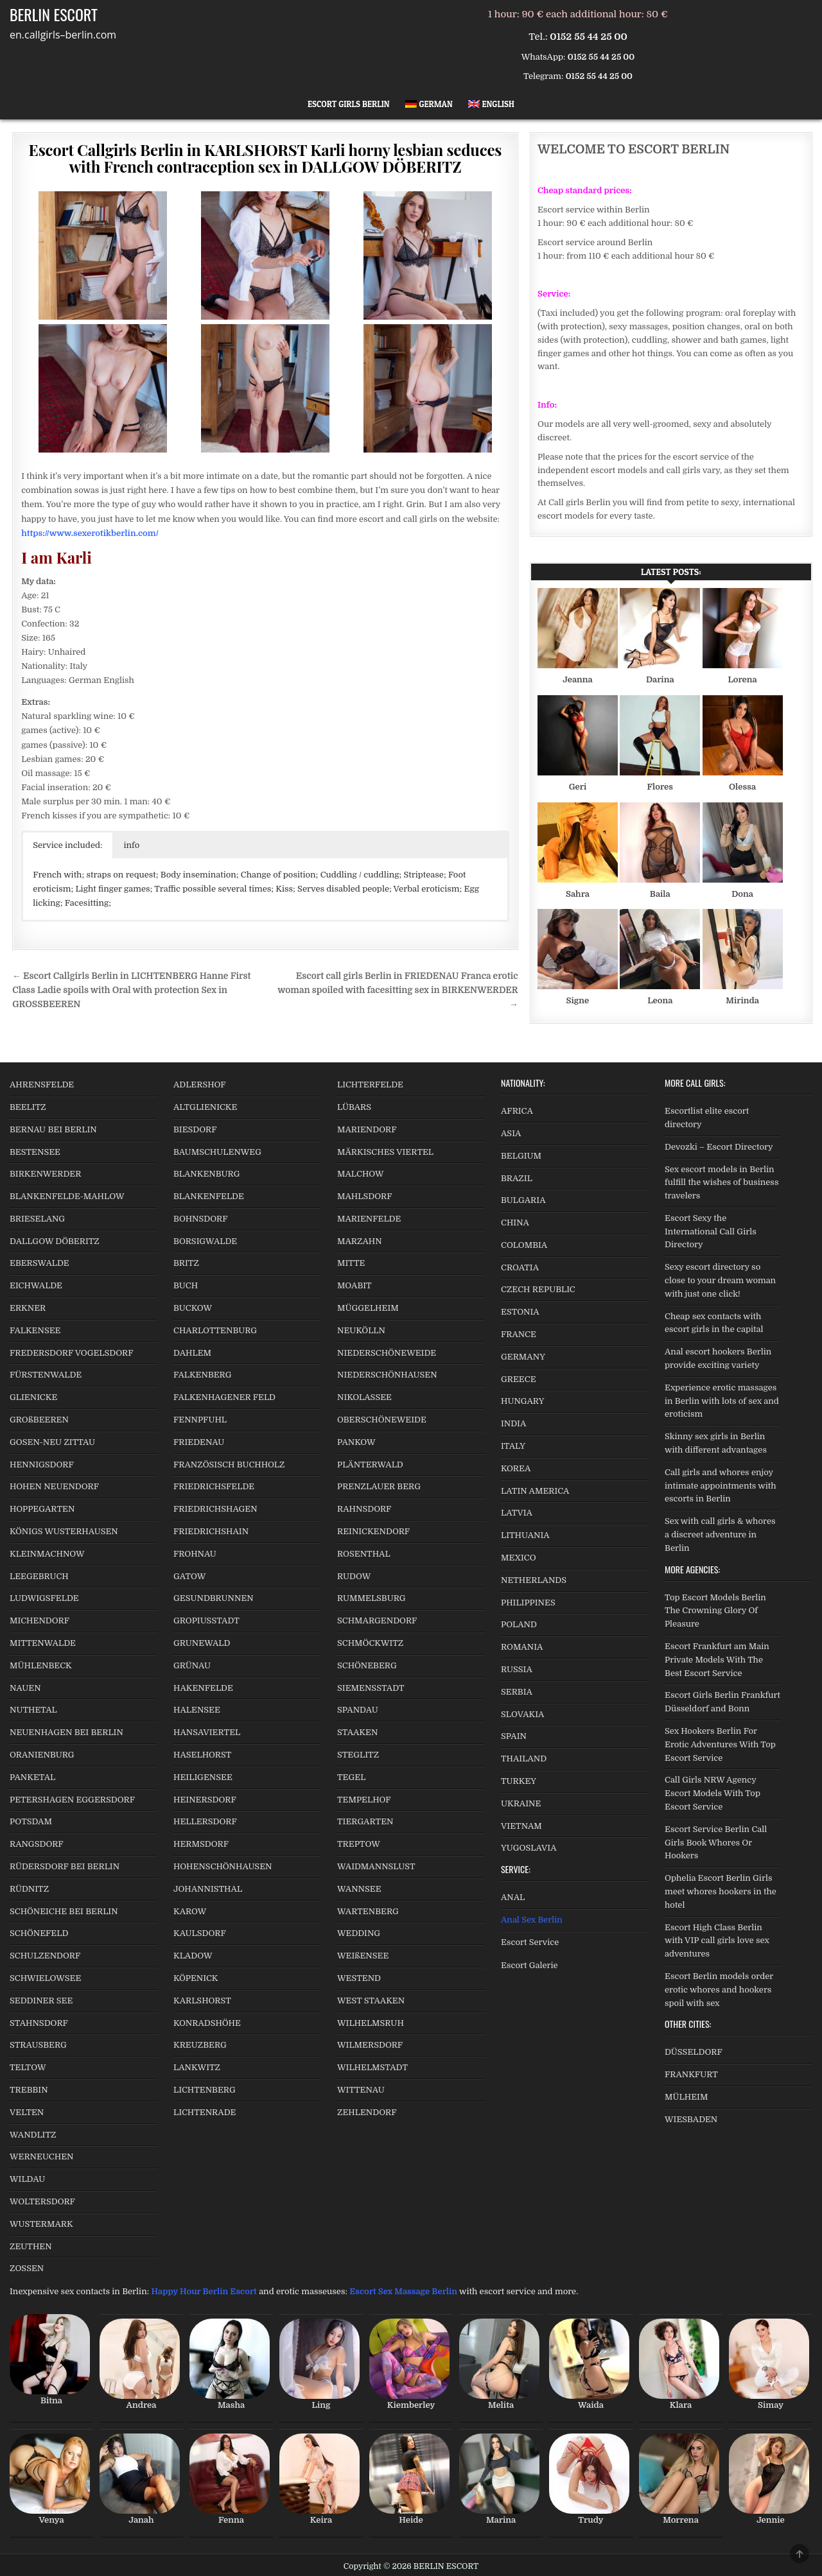  Describe the element at coordinates (31, 2246) in the screenshot. I see `ZEUTHEN` at that location.